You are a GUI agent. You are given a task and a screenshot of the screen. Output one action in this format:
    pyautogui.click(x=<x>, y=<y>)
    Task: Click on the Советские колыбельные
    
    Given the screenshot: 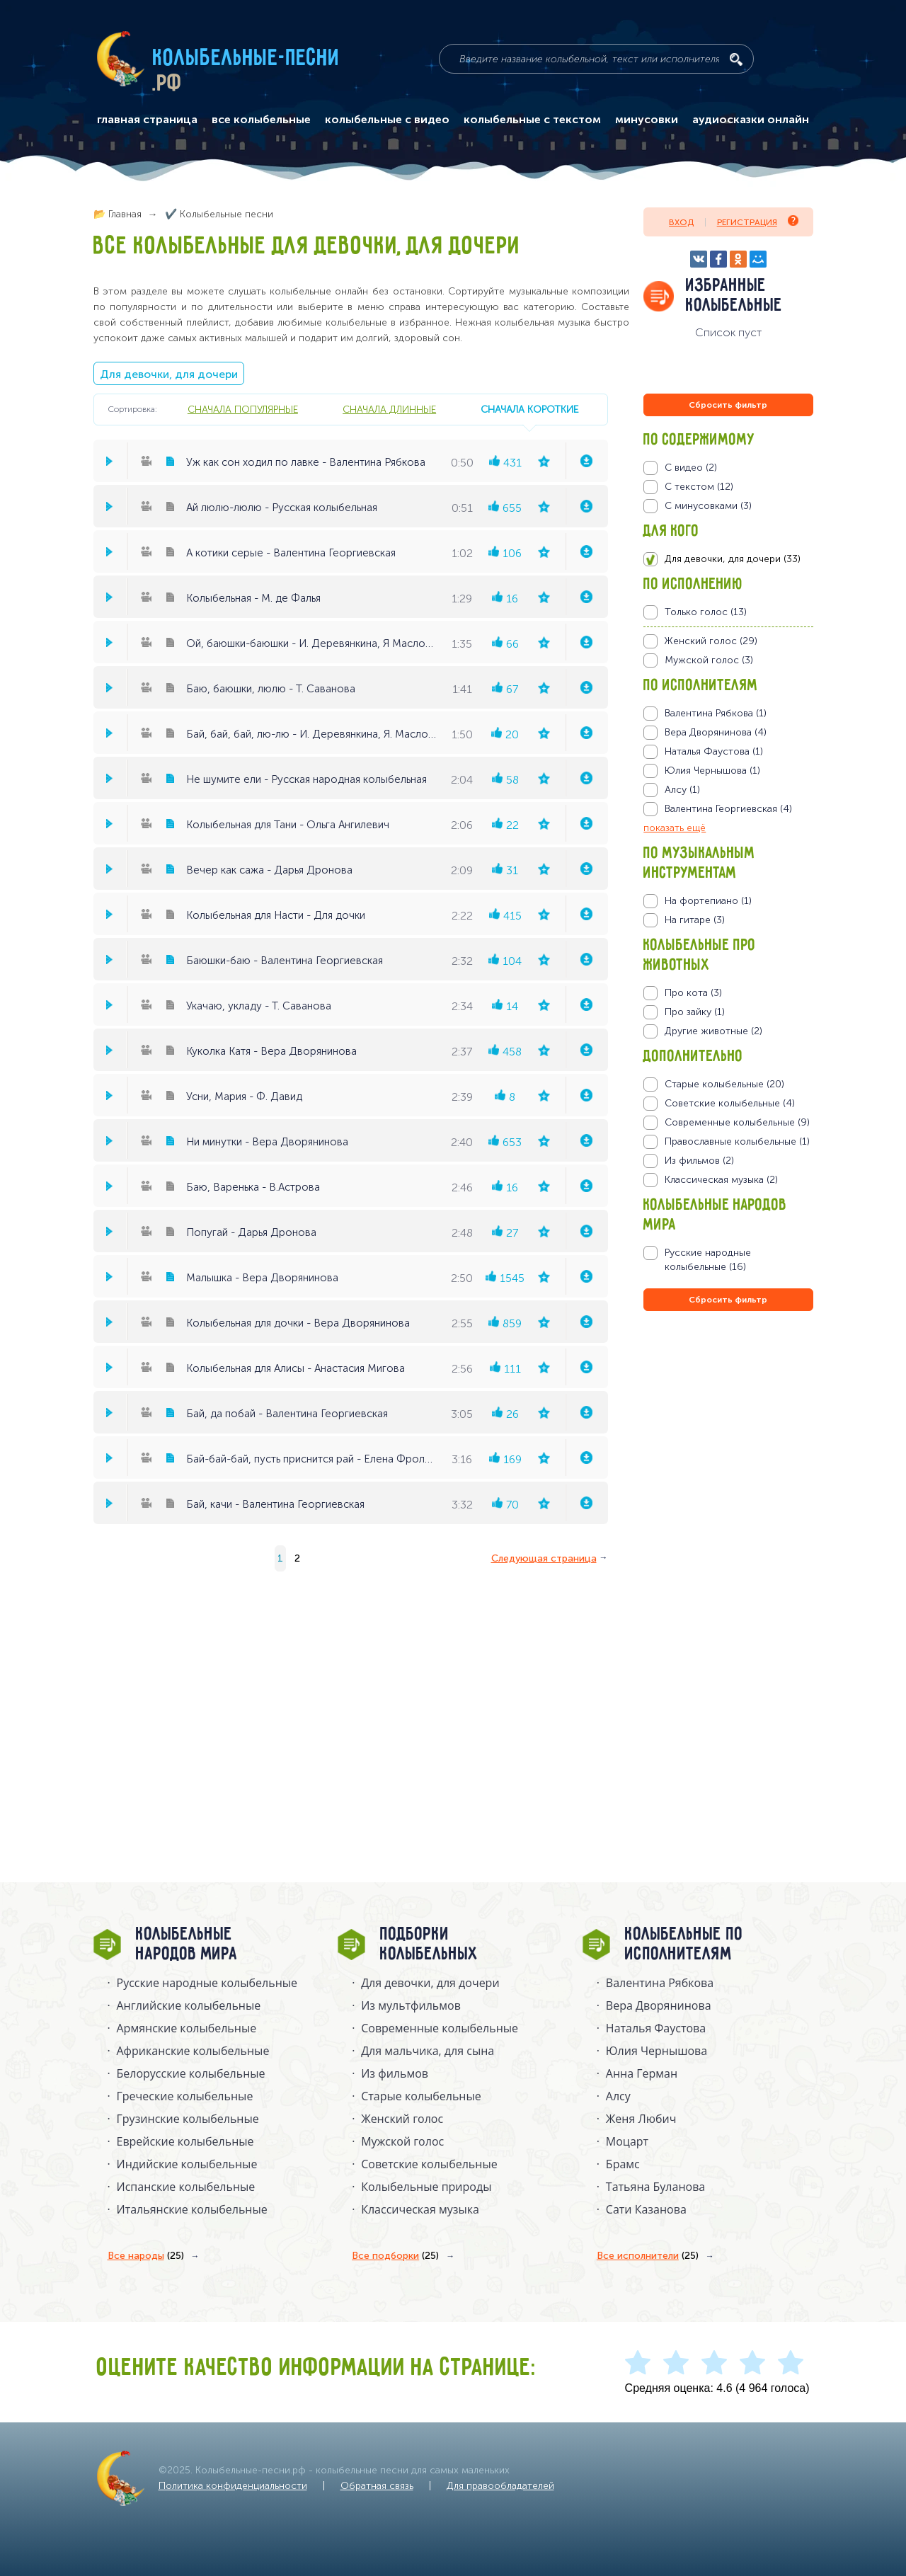 What is the action you would take?
    pyautogui.click(x=429, y=2164)
    